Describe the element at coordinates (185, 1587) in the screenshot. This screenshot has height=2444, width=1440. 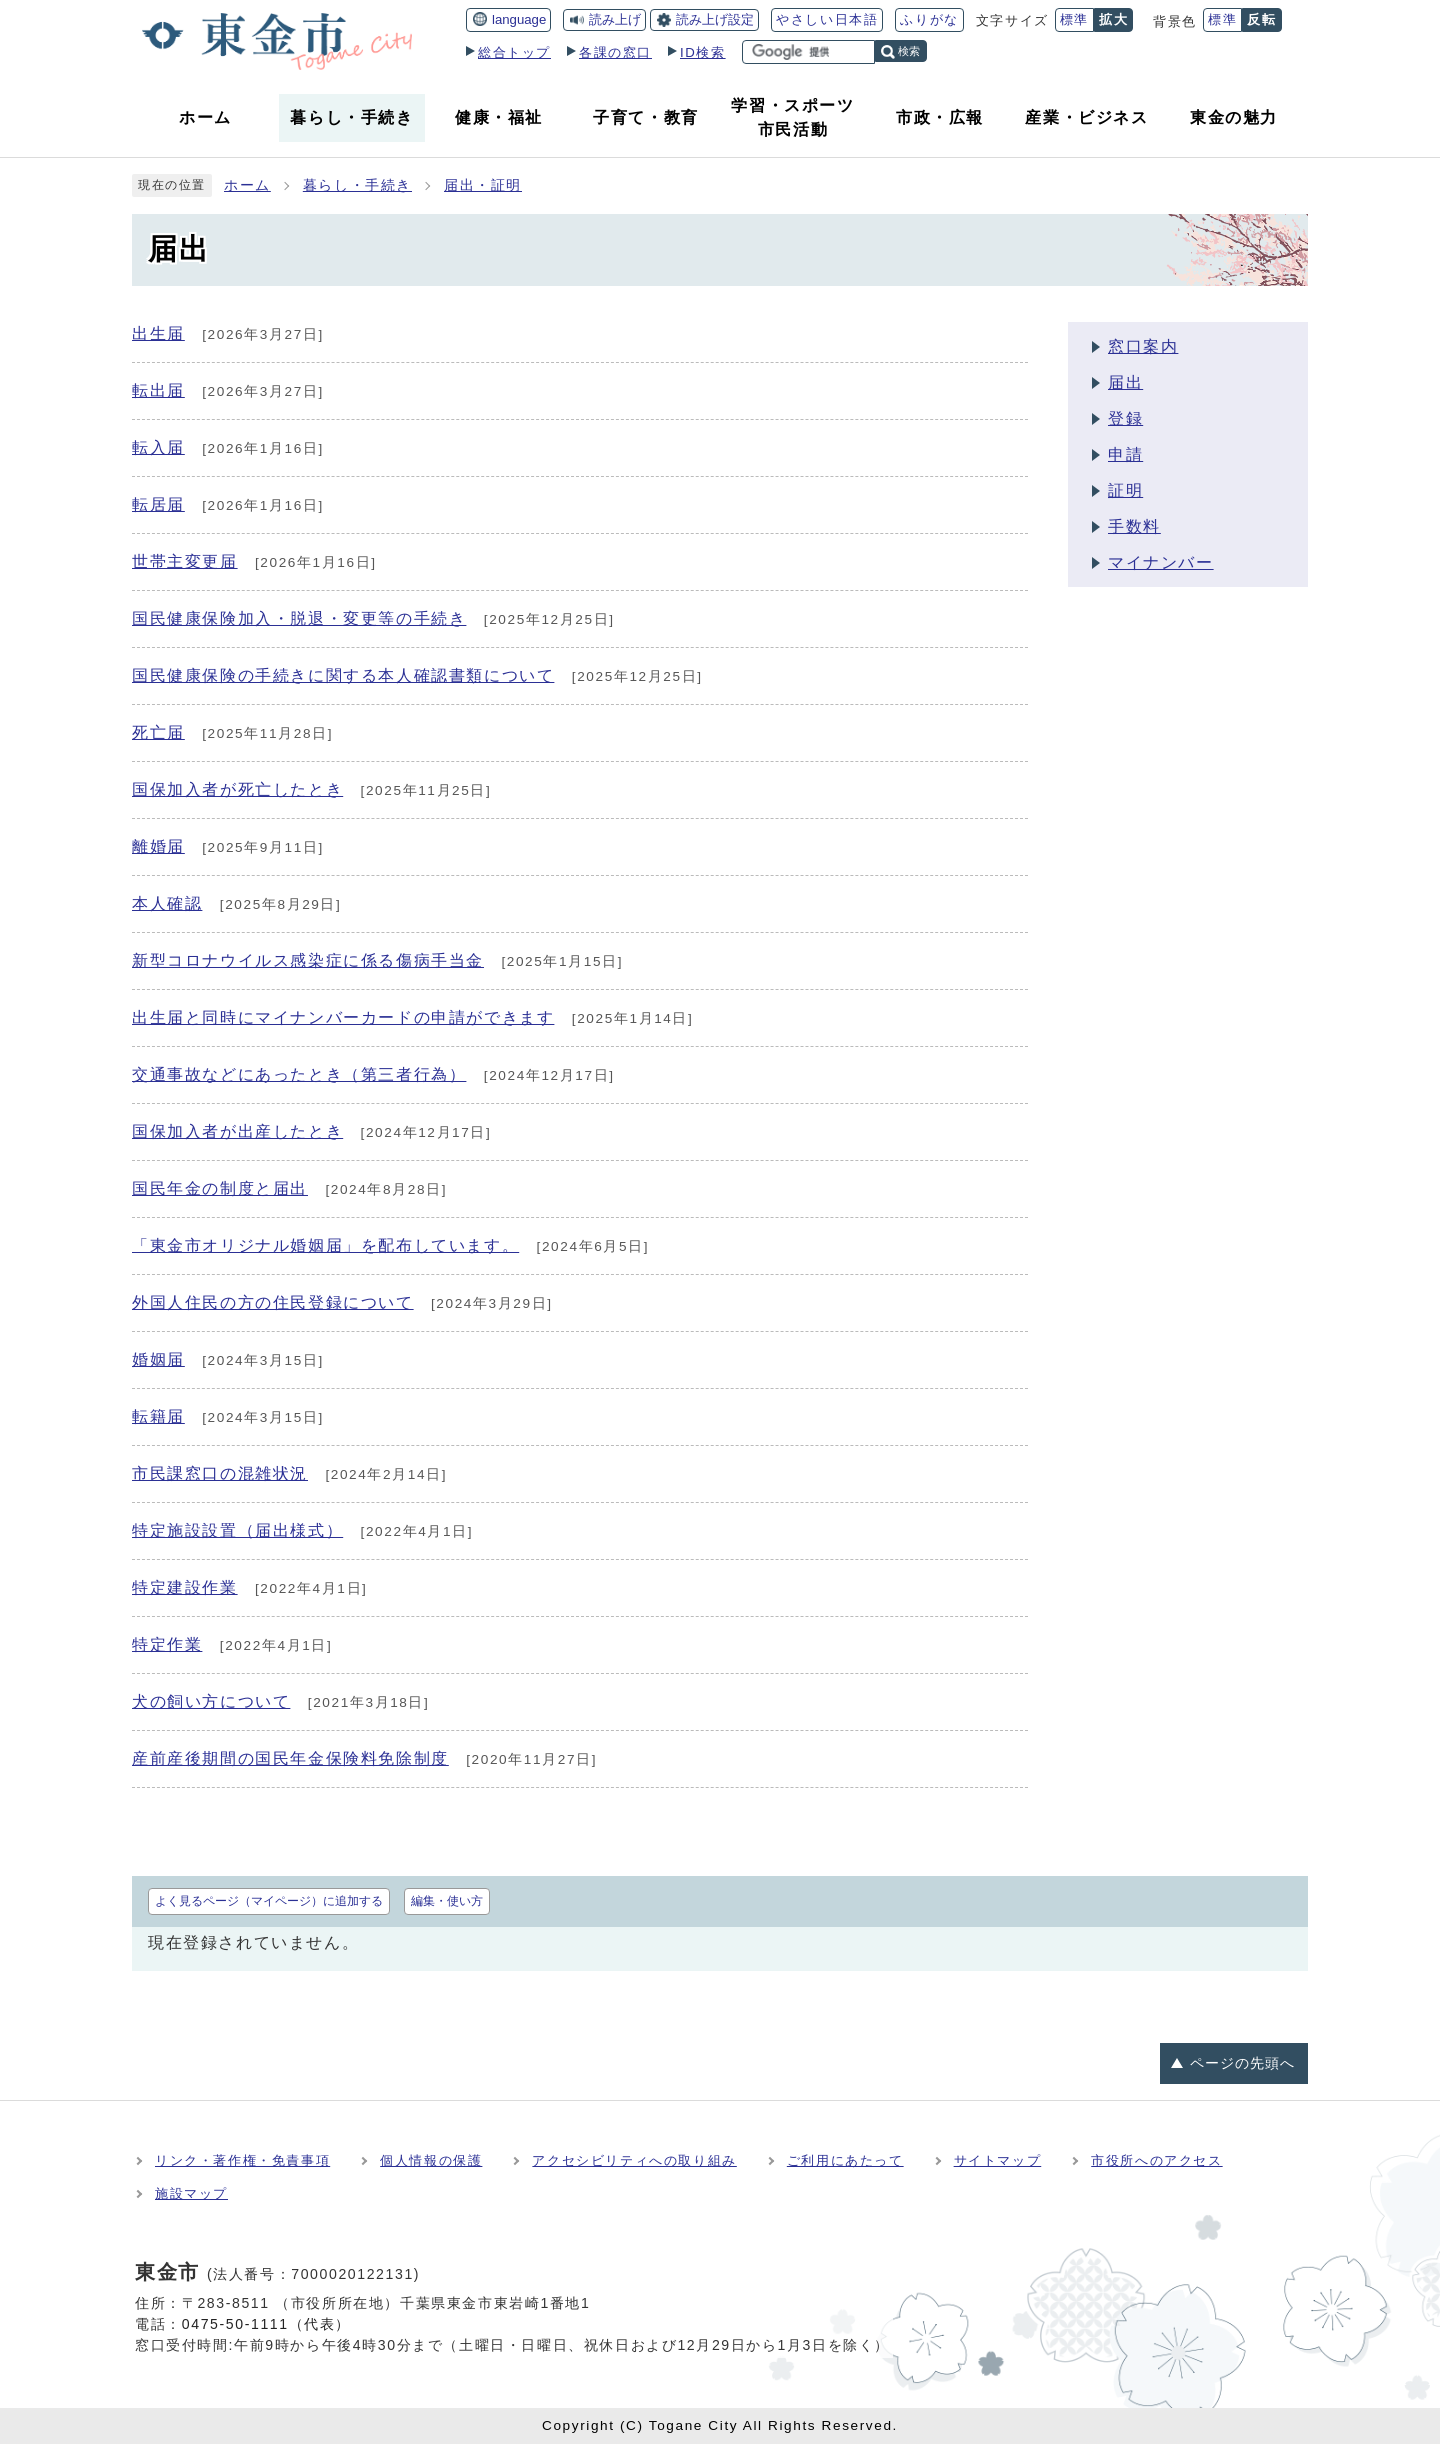
I see `特定建設作業` at that location.